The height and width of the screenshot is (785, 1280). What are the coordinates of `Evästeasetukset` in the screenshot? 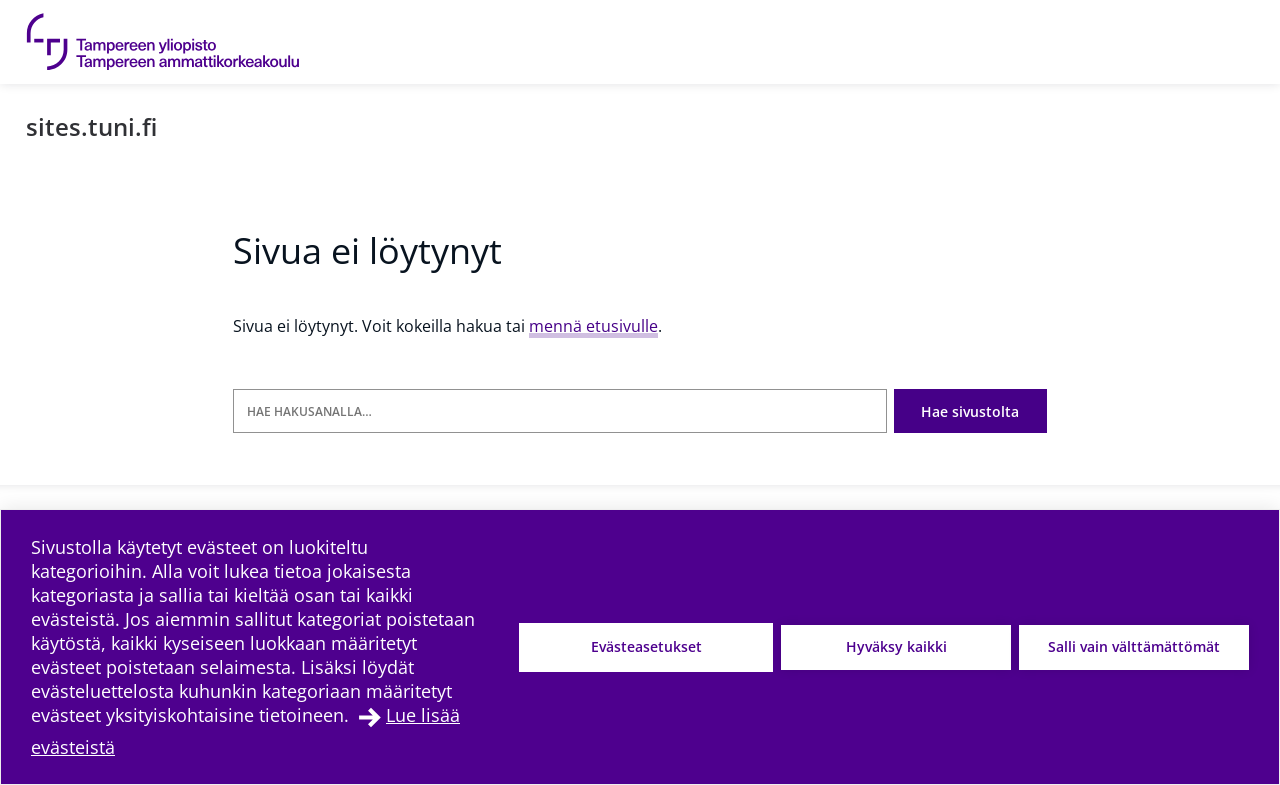 It's located at (646, 646).